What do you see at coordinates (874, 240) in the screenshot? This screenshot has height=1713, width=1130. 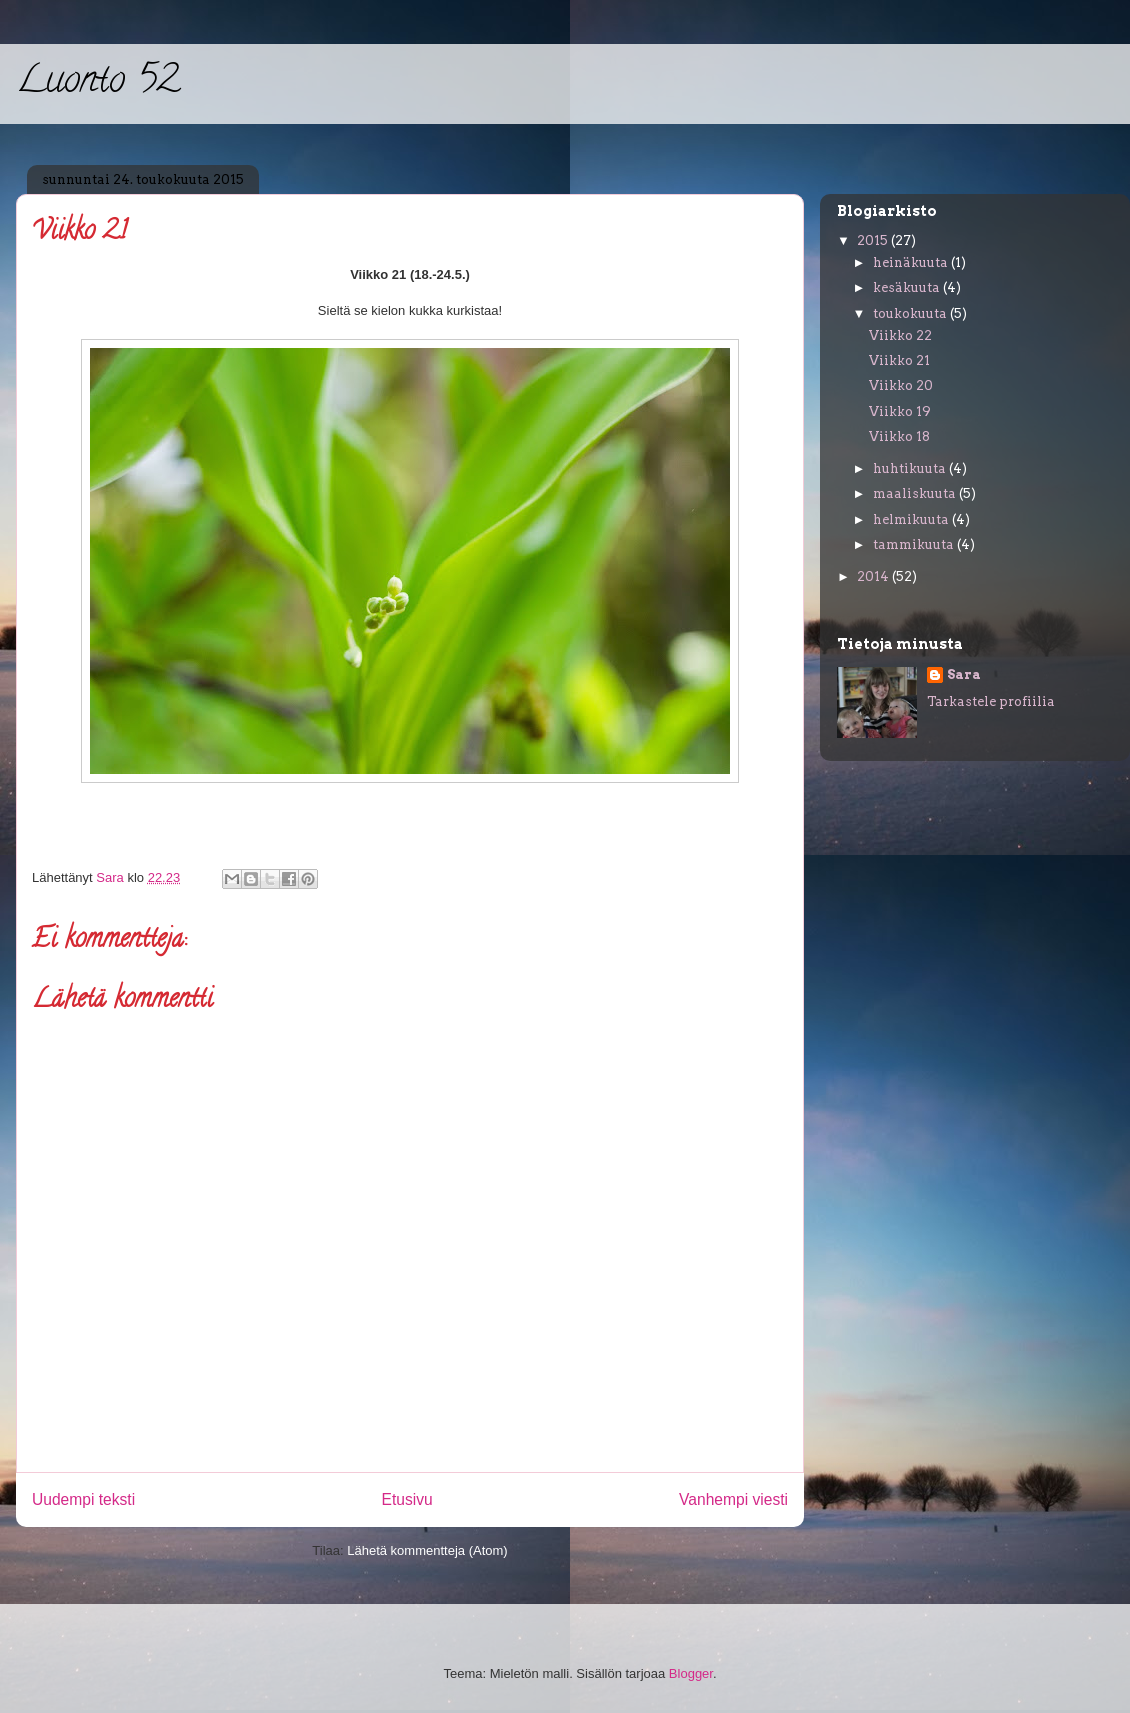 I see `2015` at bounding box center [874, 240].